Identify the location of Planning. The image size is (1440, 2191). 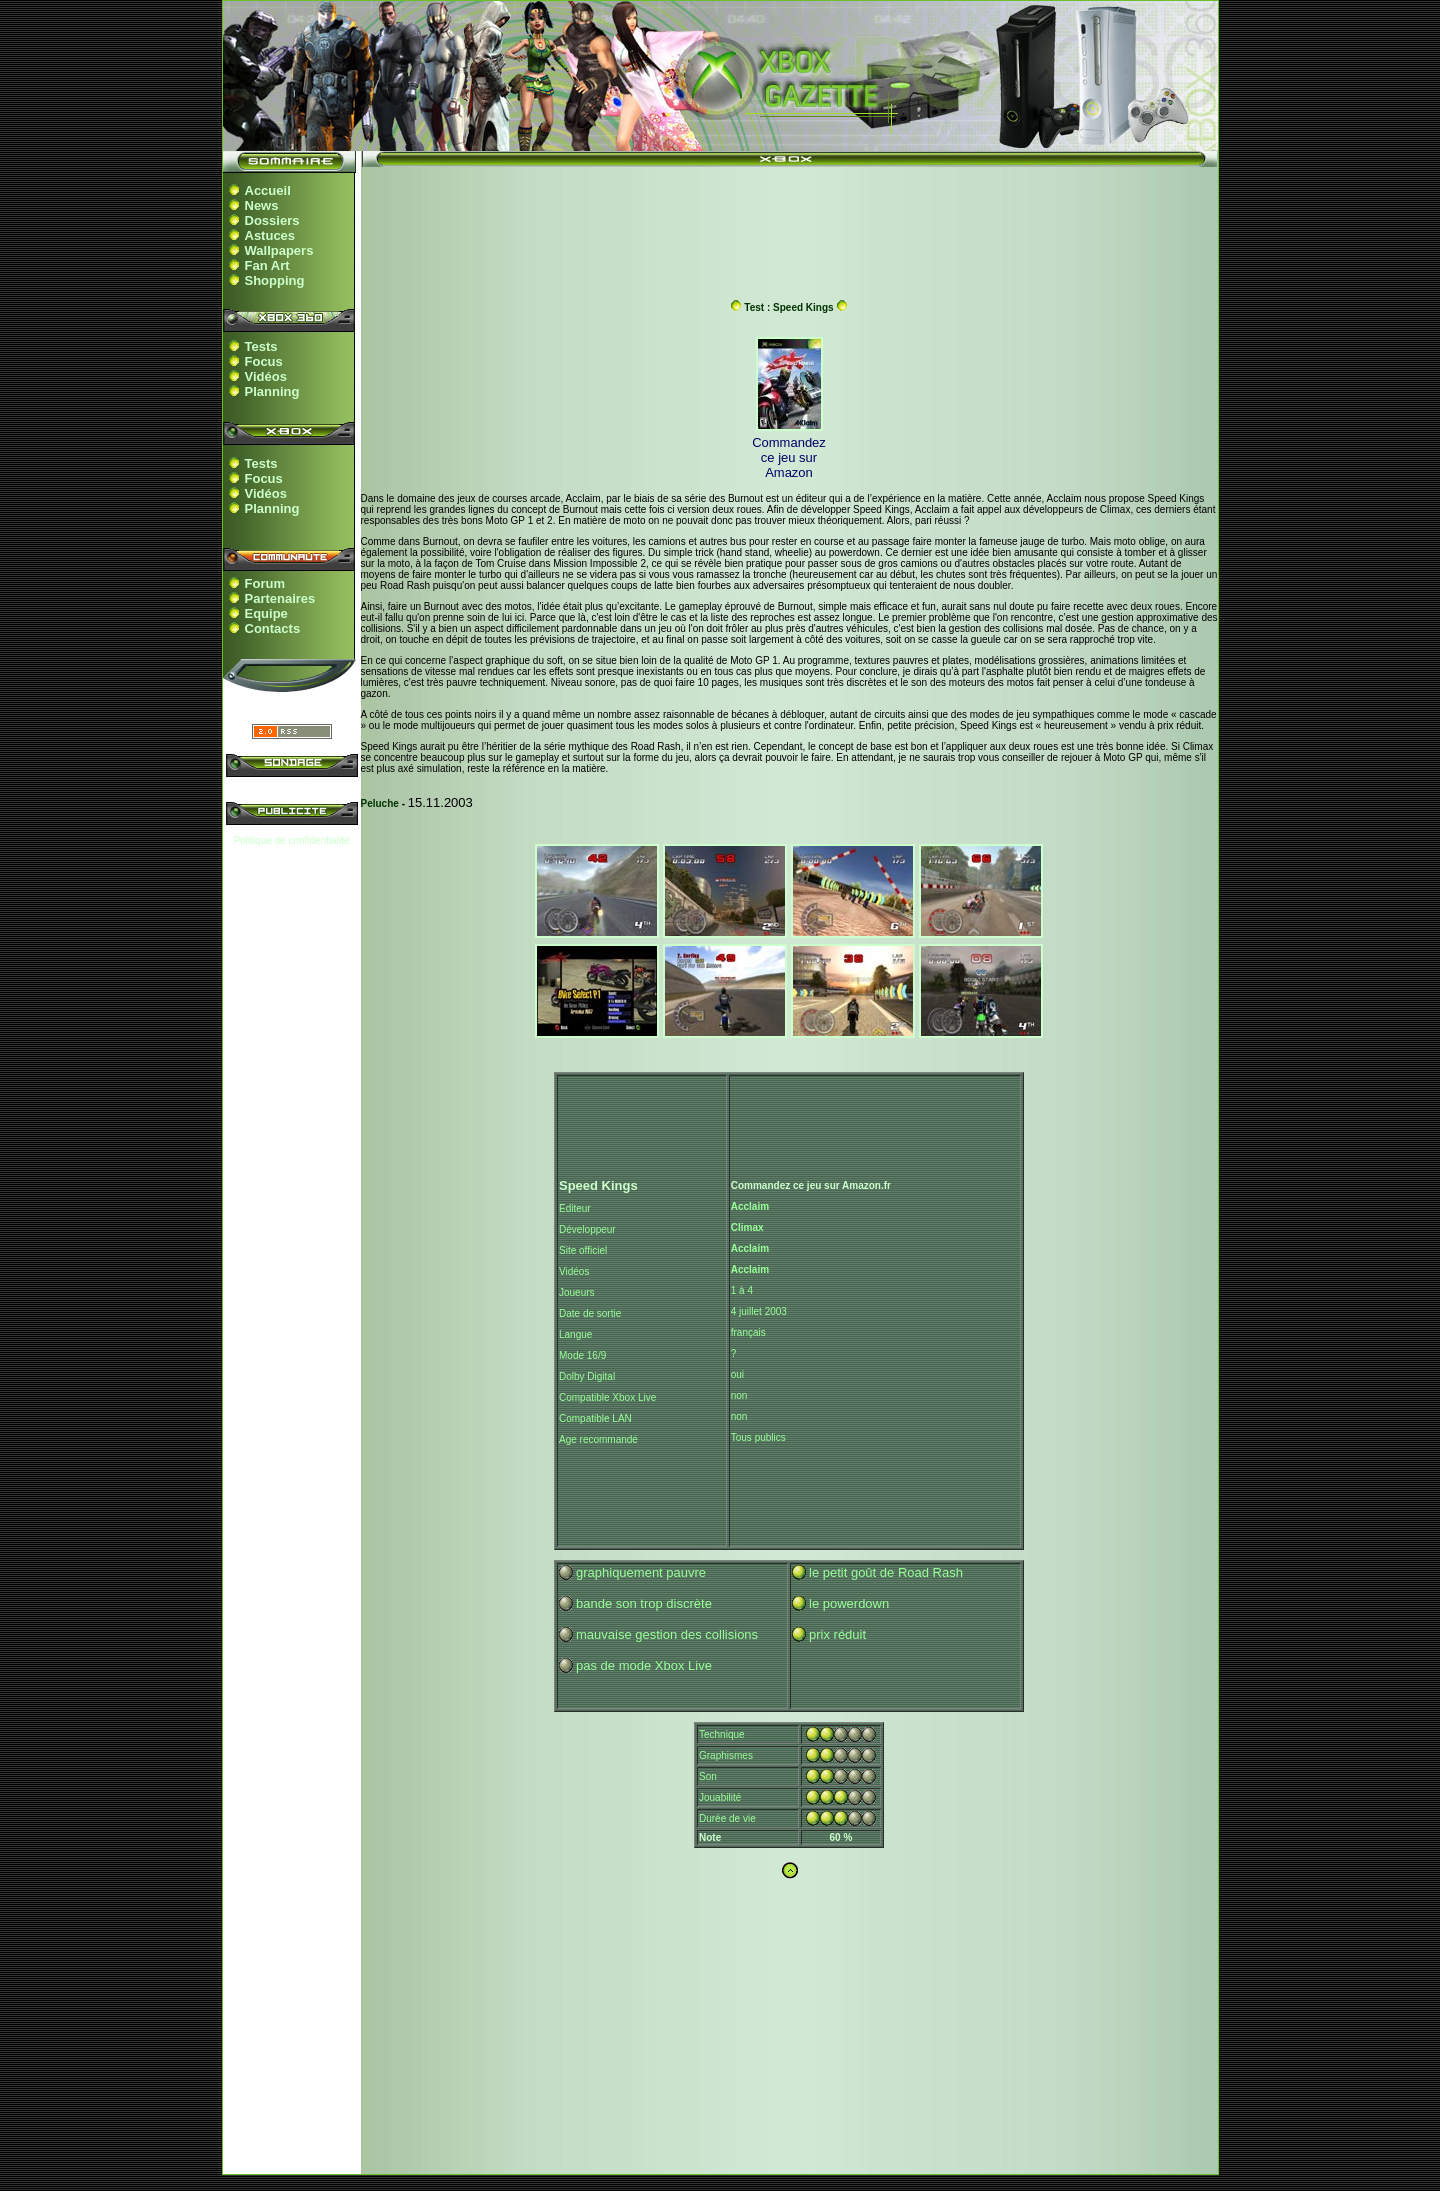
(272, 391).